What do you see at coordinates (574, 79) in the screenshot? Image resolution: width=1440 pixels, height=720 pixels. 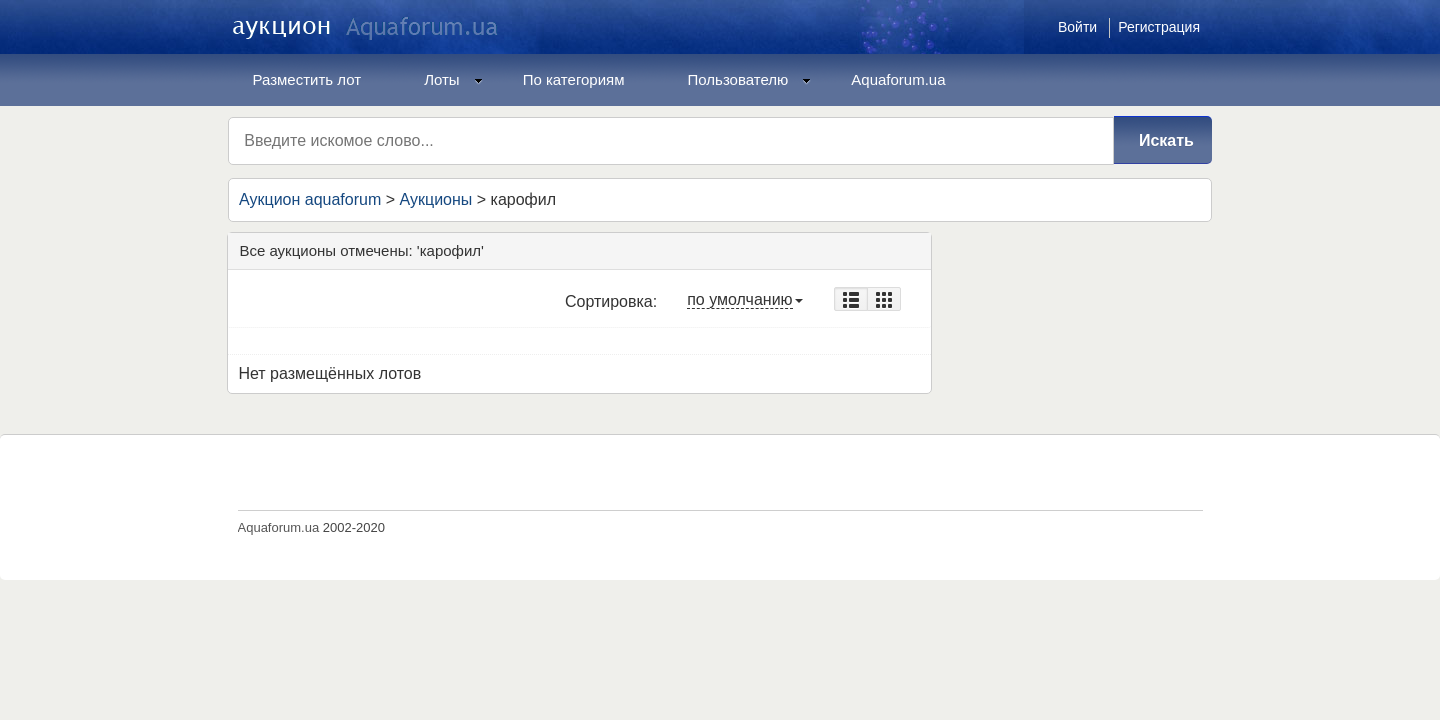 I see `По категориям` at bounding box center [574, 79].